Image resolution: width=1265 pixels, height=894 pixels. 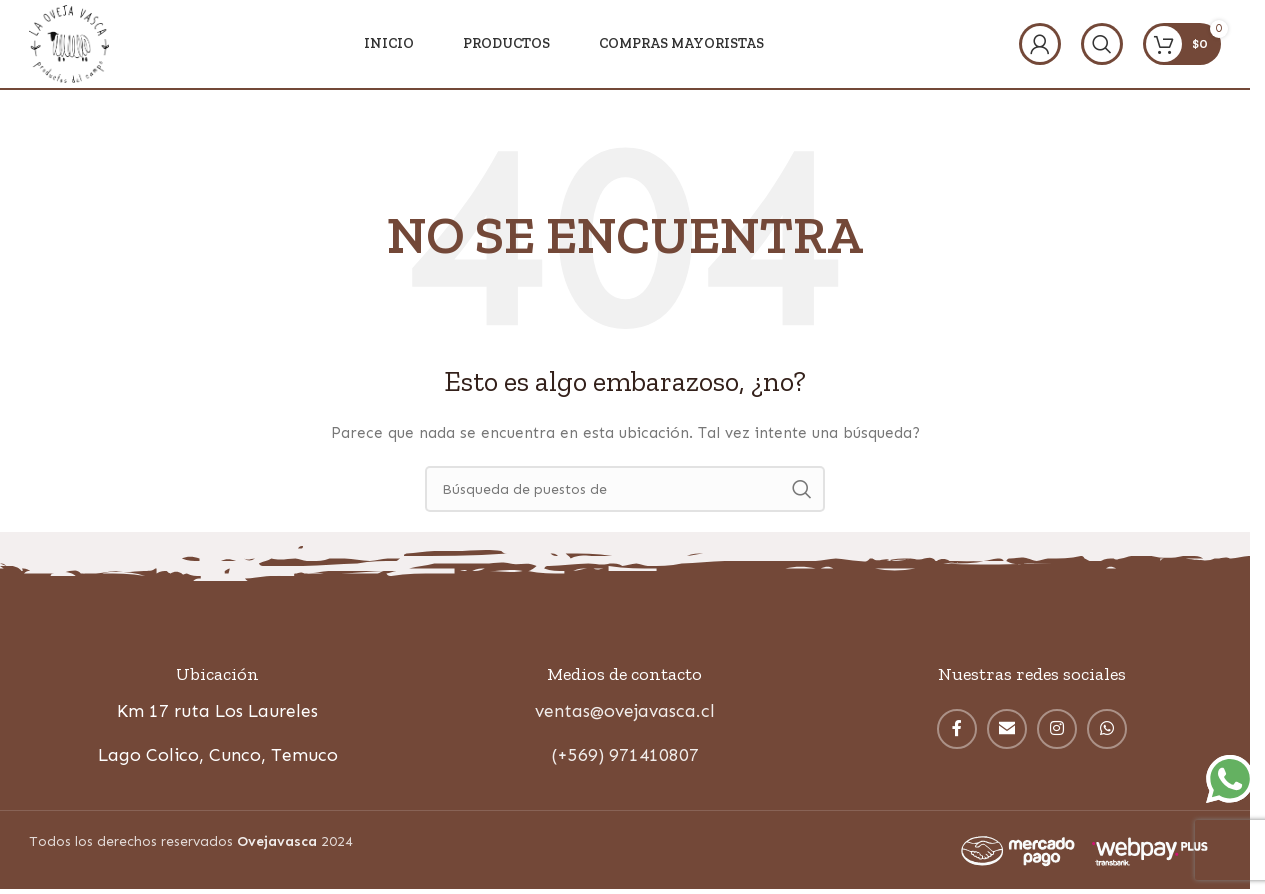 What do you see at coordinates (1007, 732) in the screenshot?
I see `[Correo electrónico de vínculo social]` at bounding box center [1007, 732].